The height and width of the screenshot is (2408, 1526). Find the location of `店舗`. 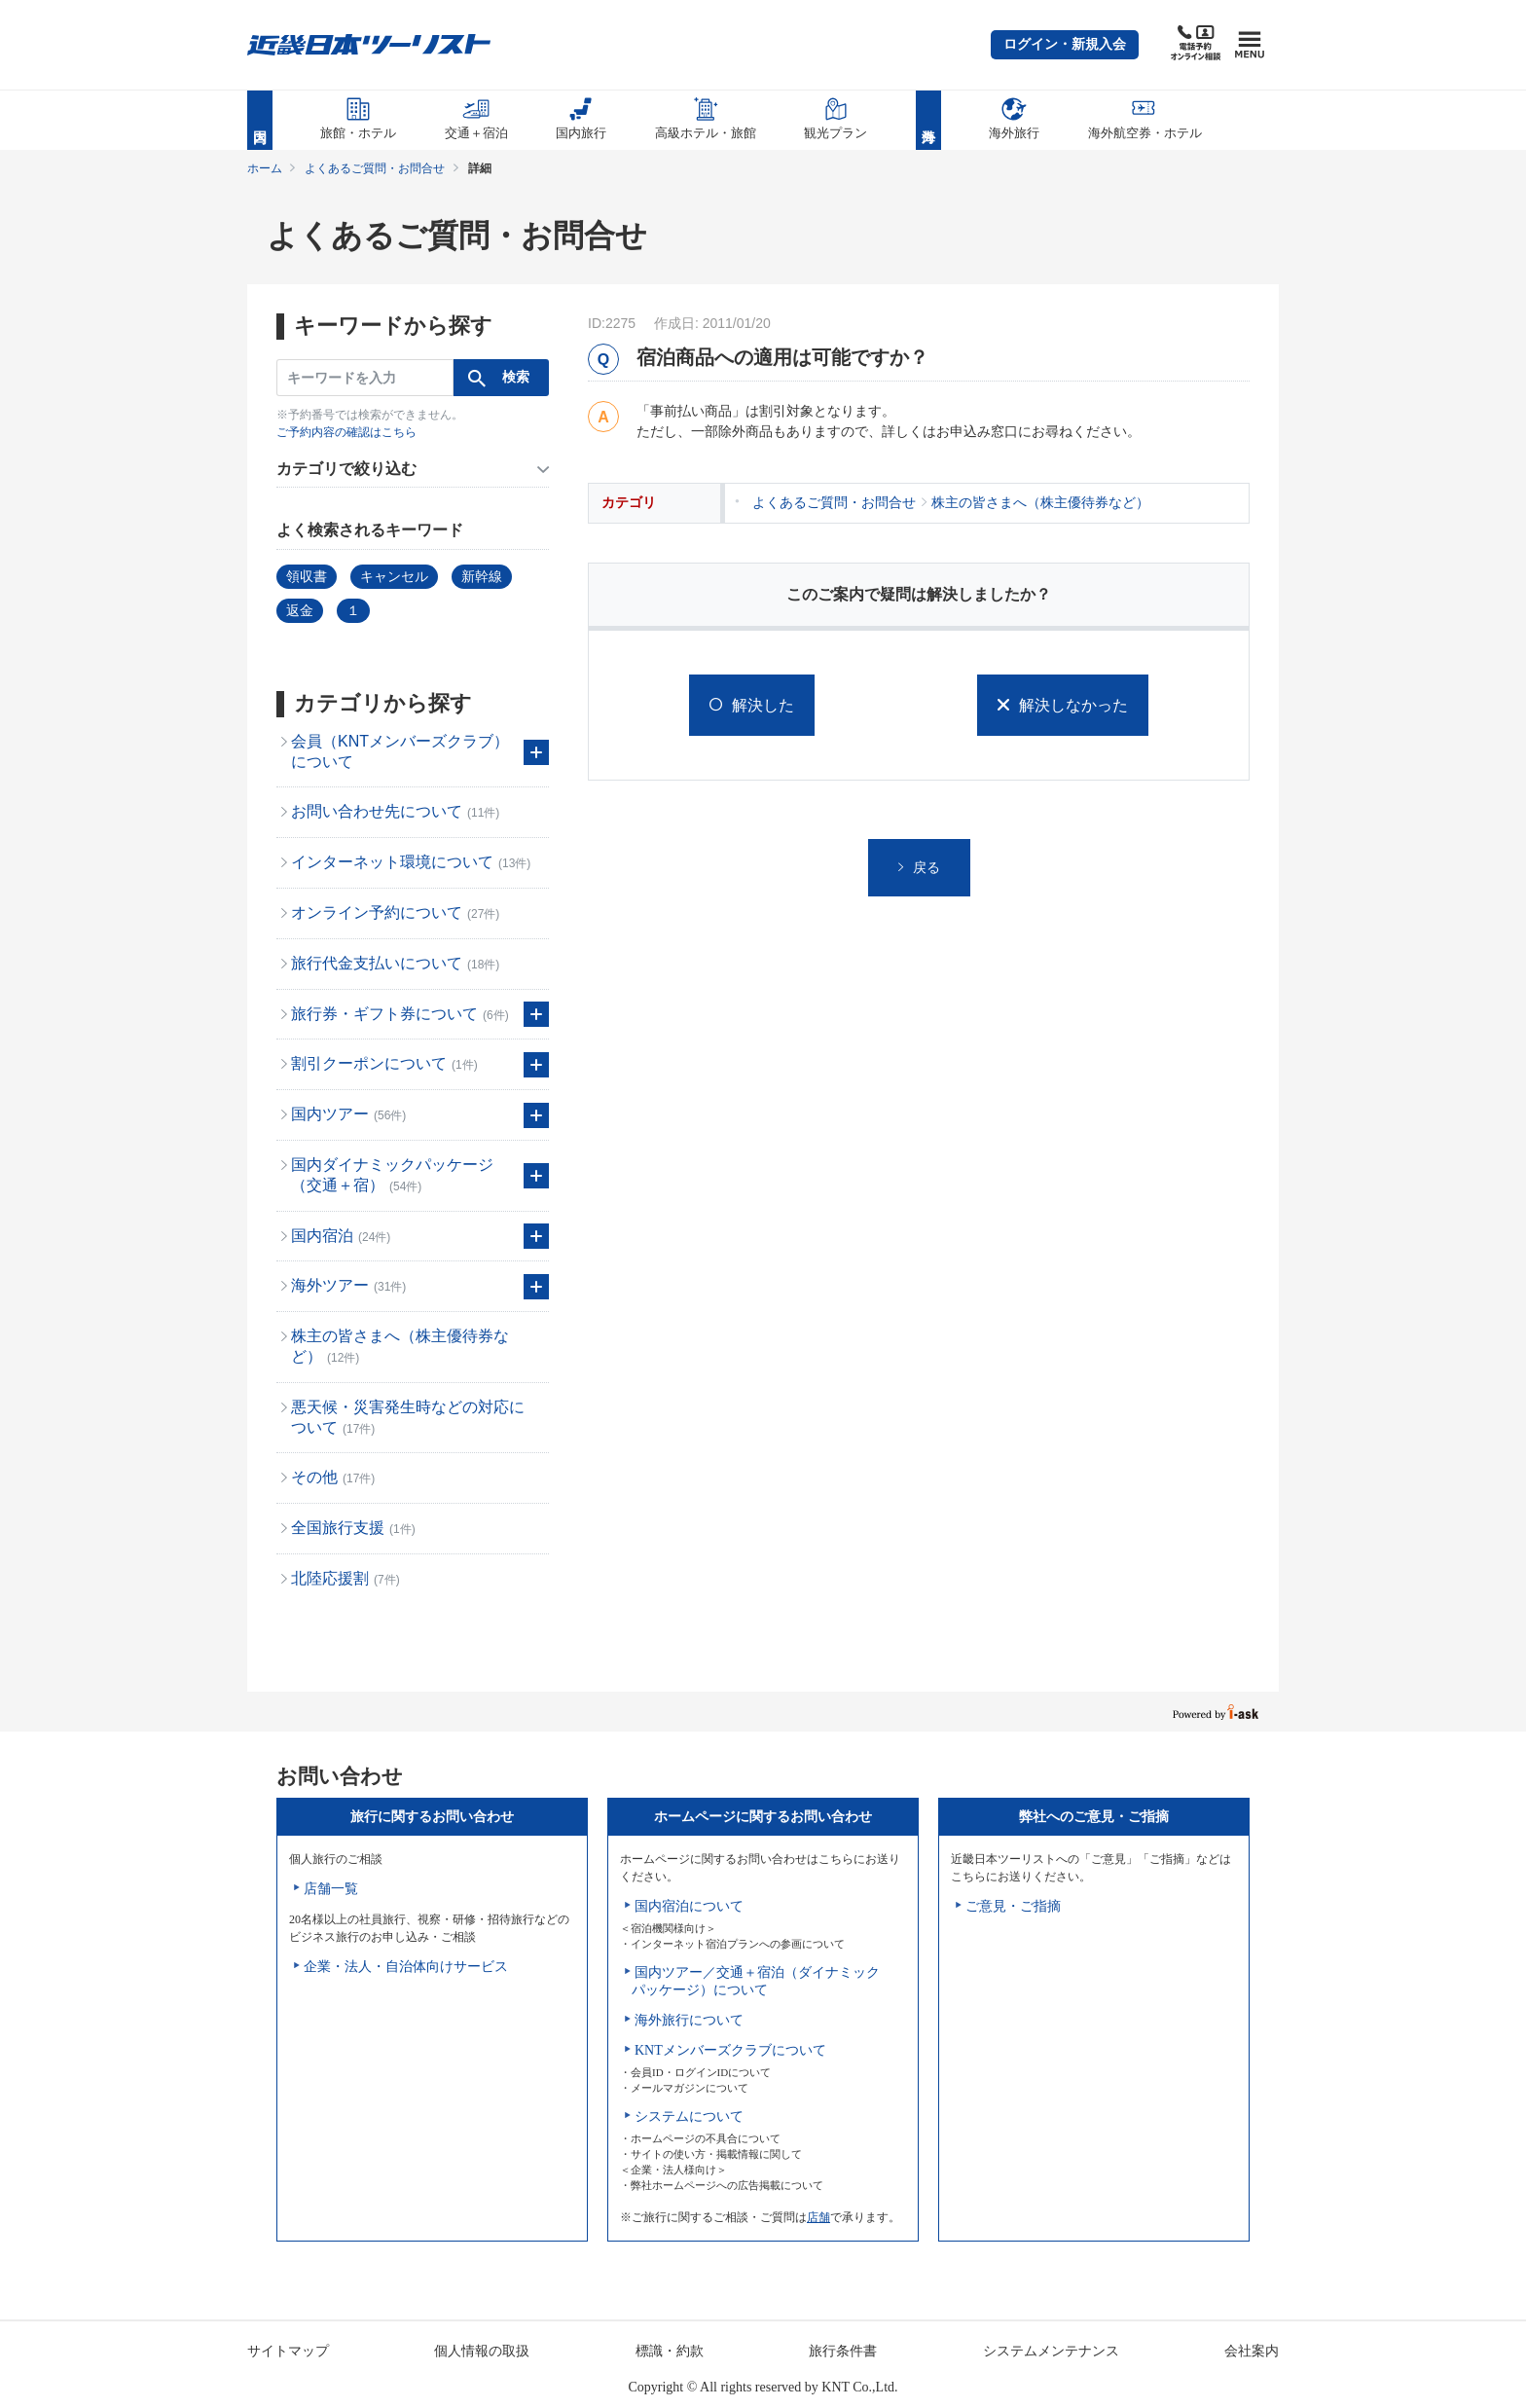

店舗 is located at coordinates (818, 2217).